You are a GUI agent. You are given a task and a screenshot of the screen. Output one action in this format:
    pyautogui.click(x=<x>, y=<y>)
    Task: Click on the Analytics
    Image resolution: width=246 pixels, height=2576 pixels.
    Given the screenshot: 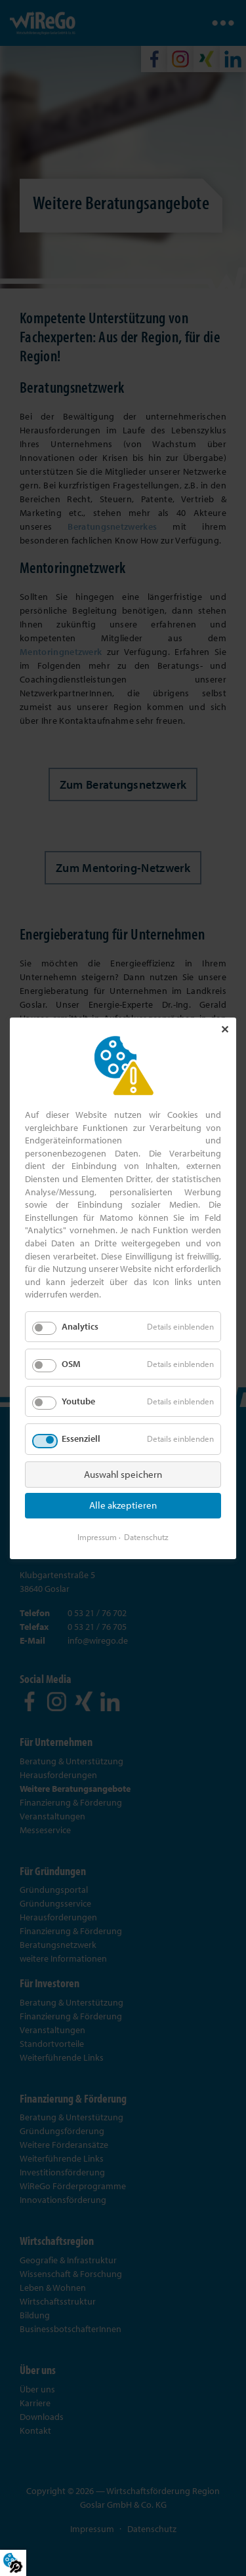 What is the action you would take?
    pyautogui.click(x=80, y=1326)
    